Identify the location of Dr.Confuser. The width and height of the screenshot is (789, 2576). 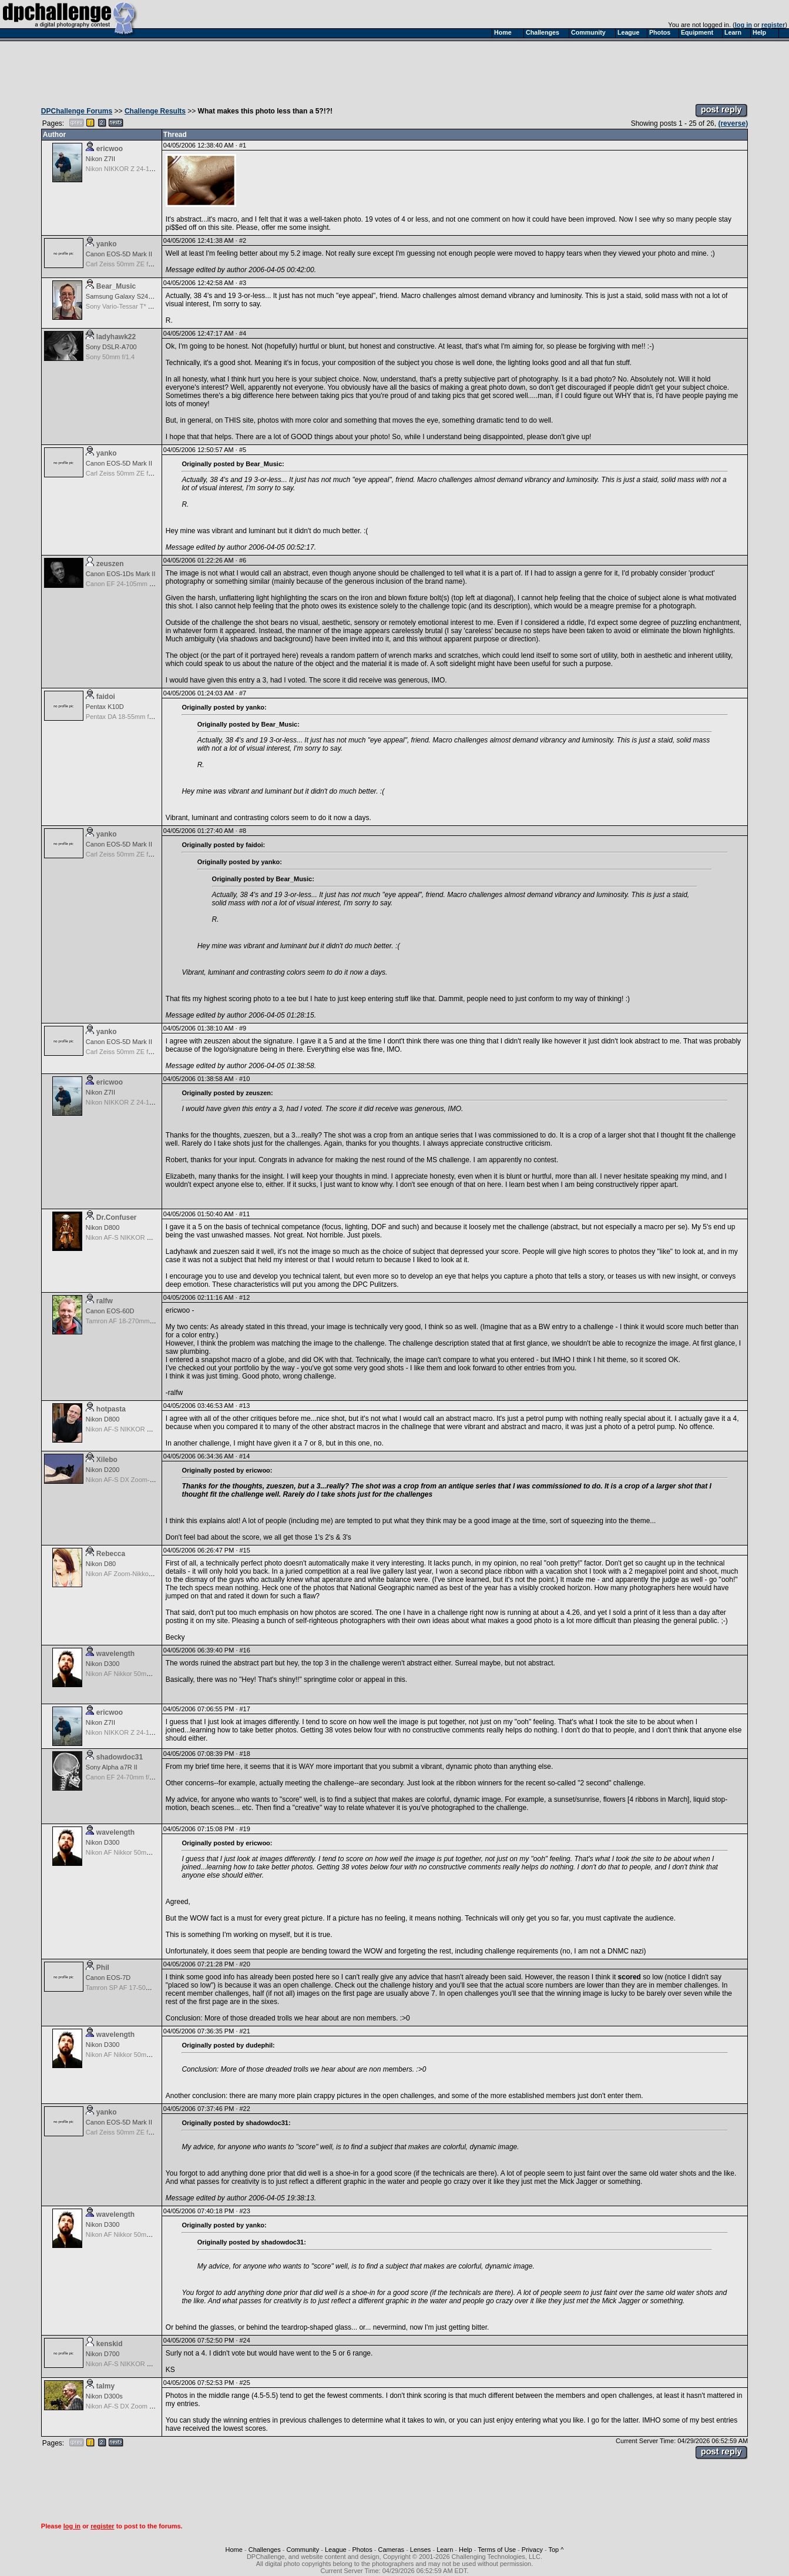
(116, 1217).